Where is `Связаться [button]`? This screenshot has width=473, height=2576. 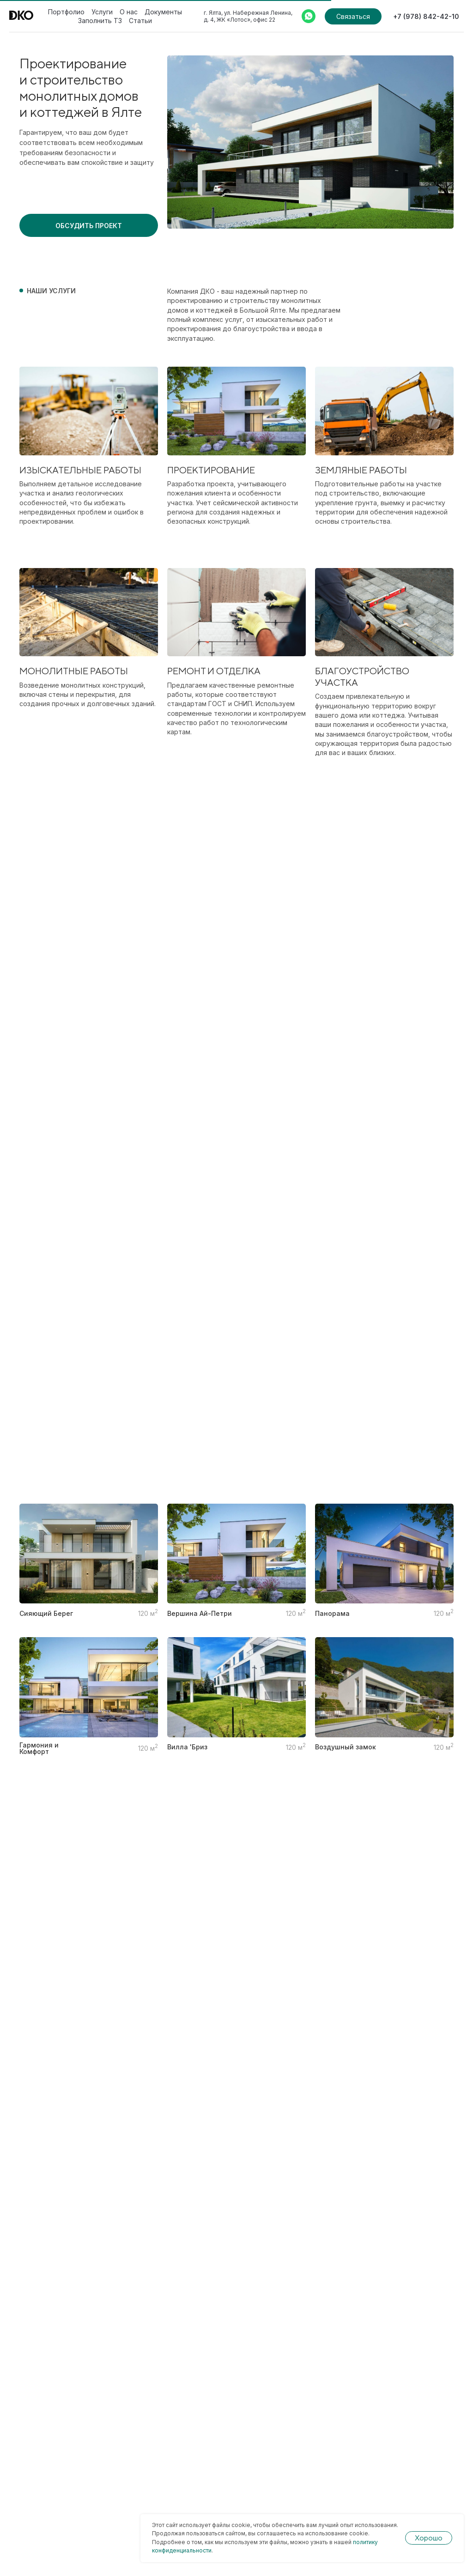
Связаться [button] is located at coordinates (353, 16).